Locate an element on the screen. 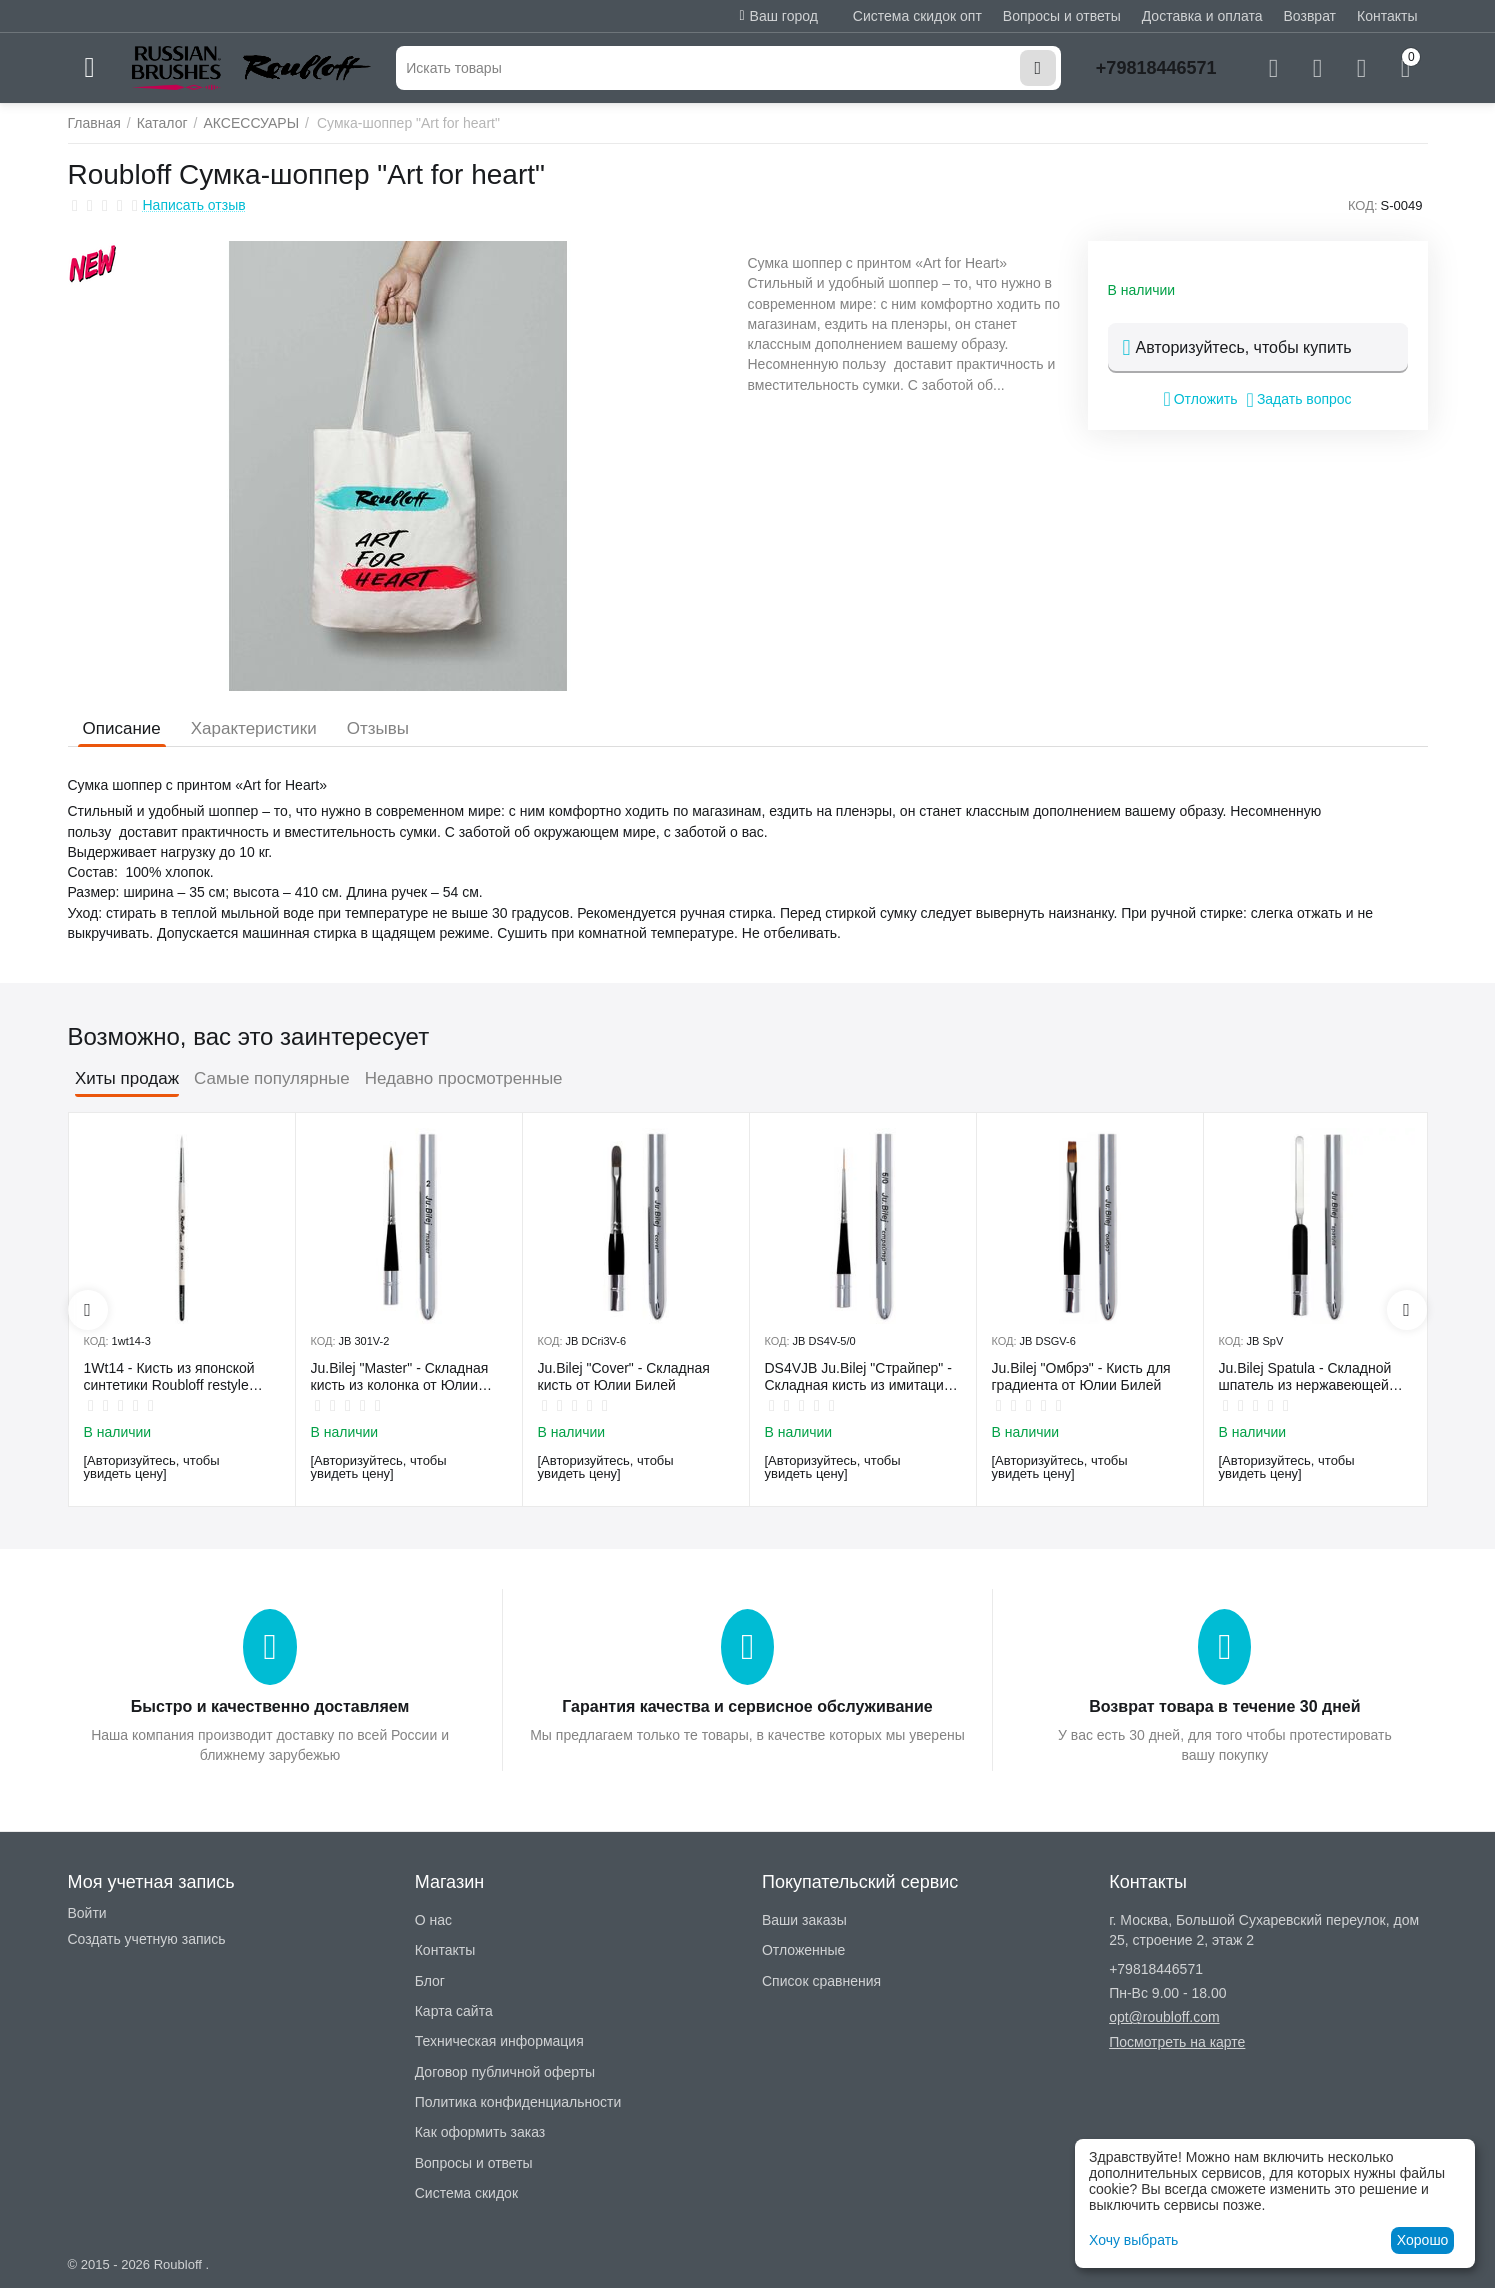  Войти is located at coordinates (87, 1913).